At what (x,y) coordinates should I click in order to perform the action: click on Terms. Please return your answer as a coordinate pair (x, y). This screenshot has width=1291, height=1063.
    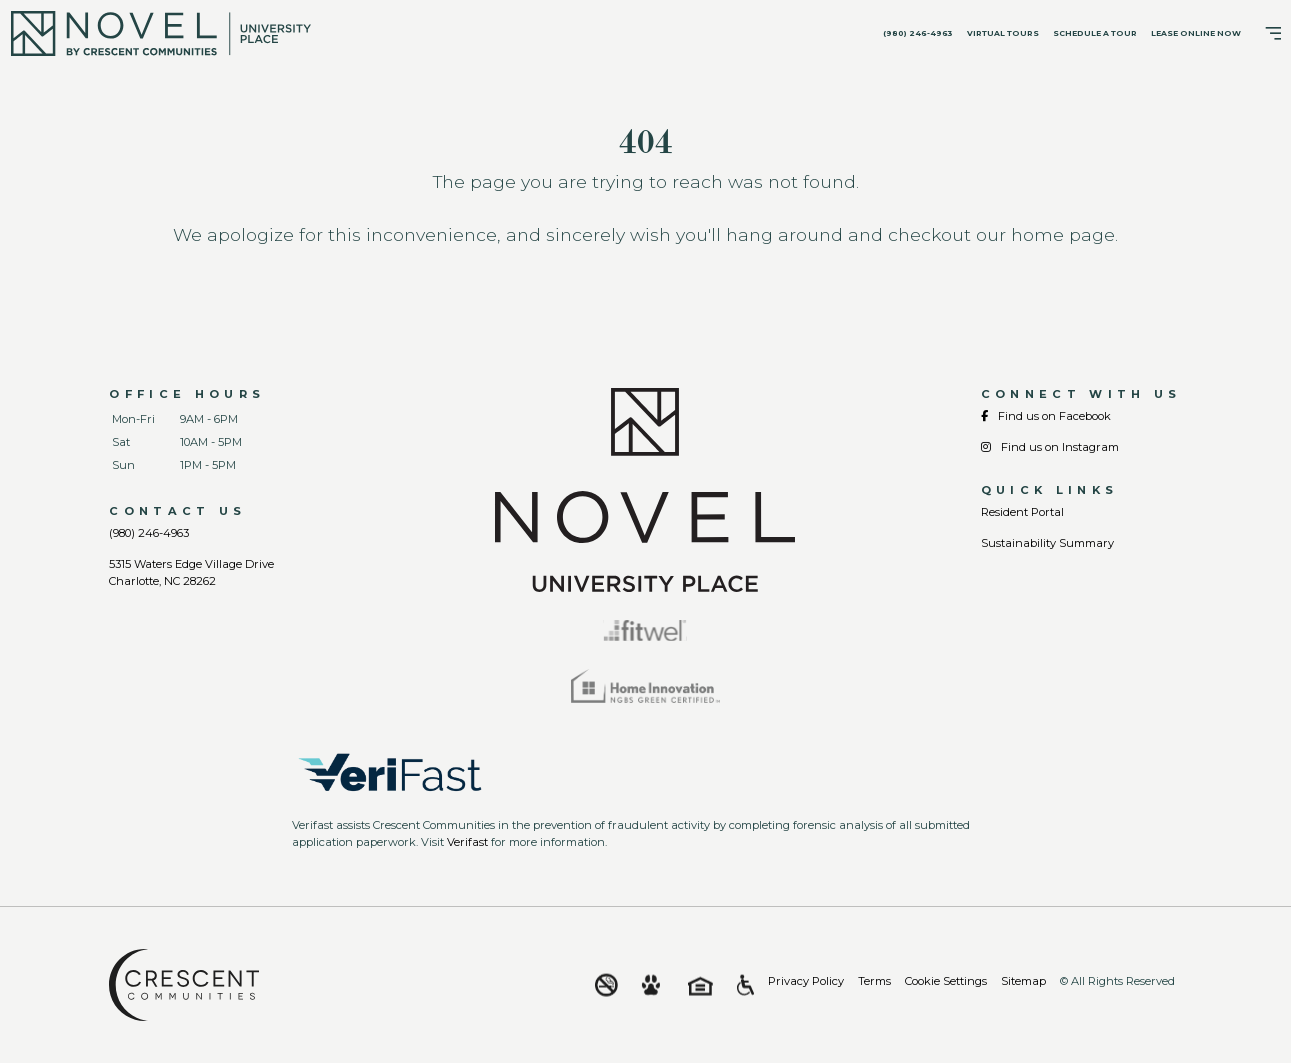
    Looking at the image, I should click on (874, 981).